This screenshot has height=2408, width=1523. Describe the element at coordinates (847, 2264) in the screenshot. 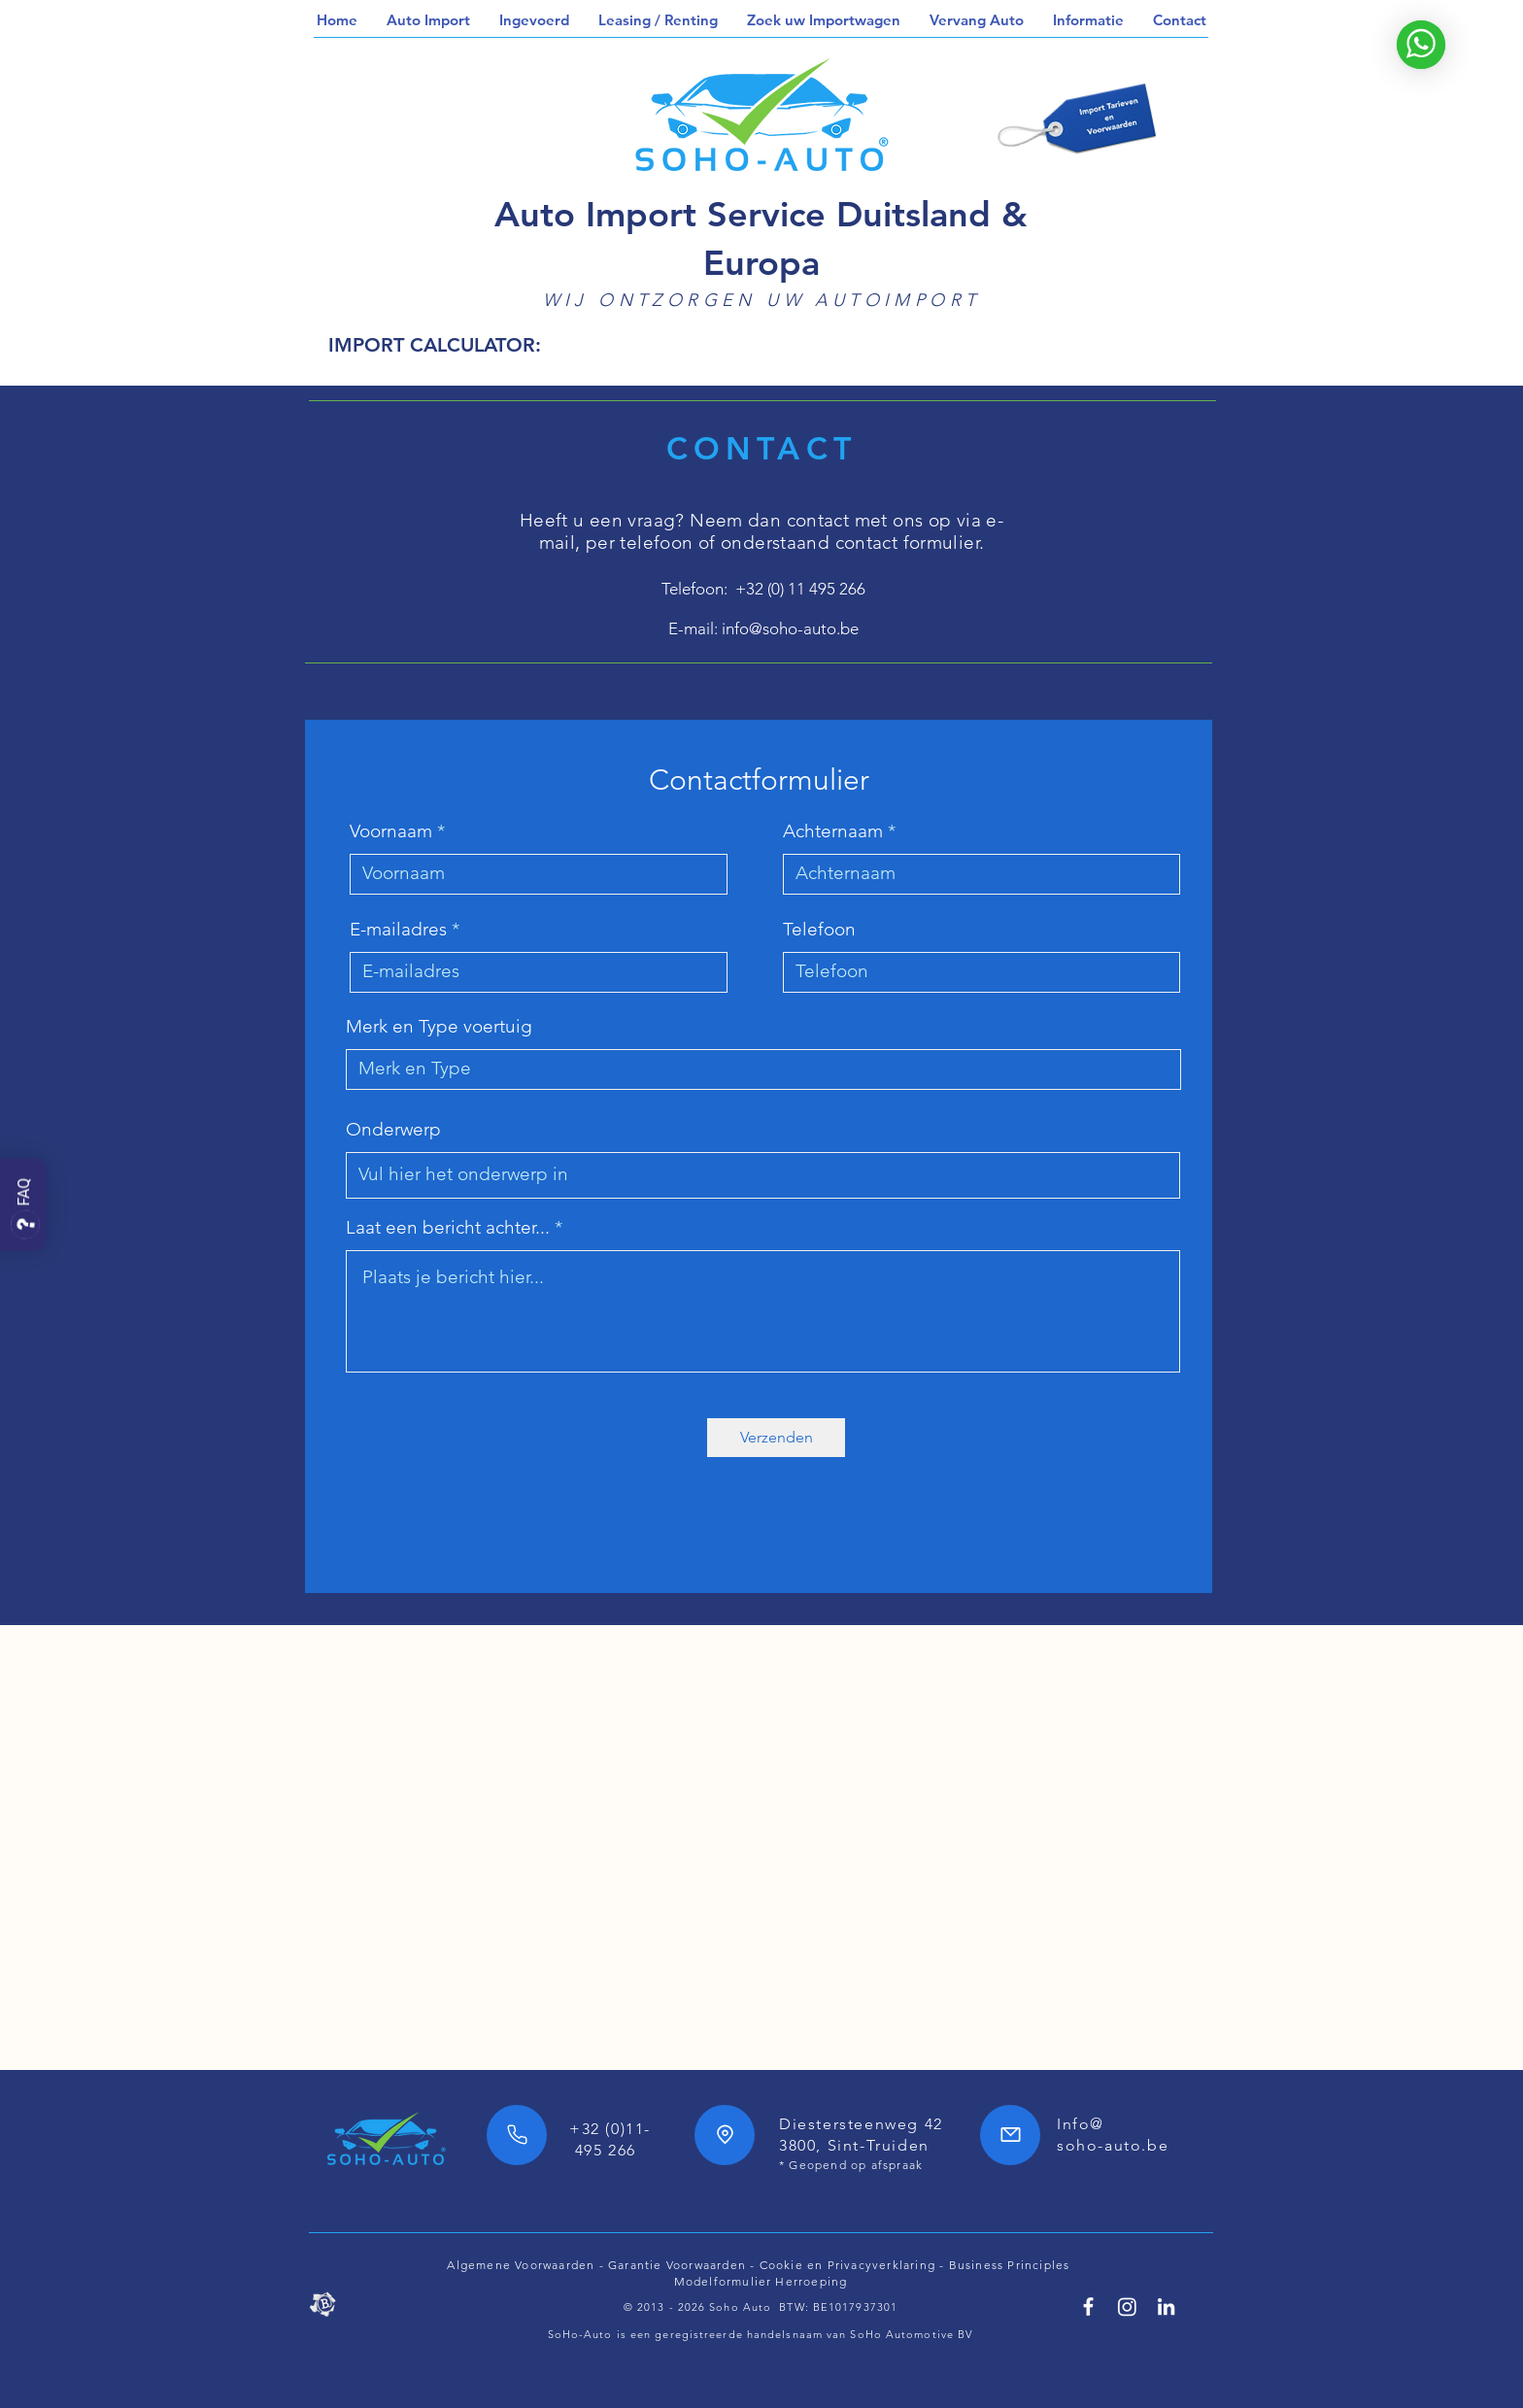

I see `Cookie en Privacyverklaring` at that location.